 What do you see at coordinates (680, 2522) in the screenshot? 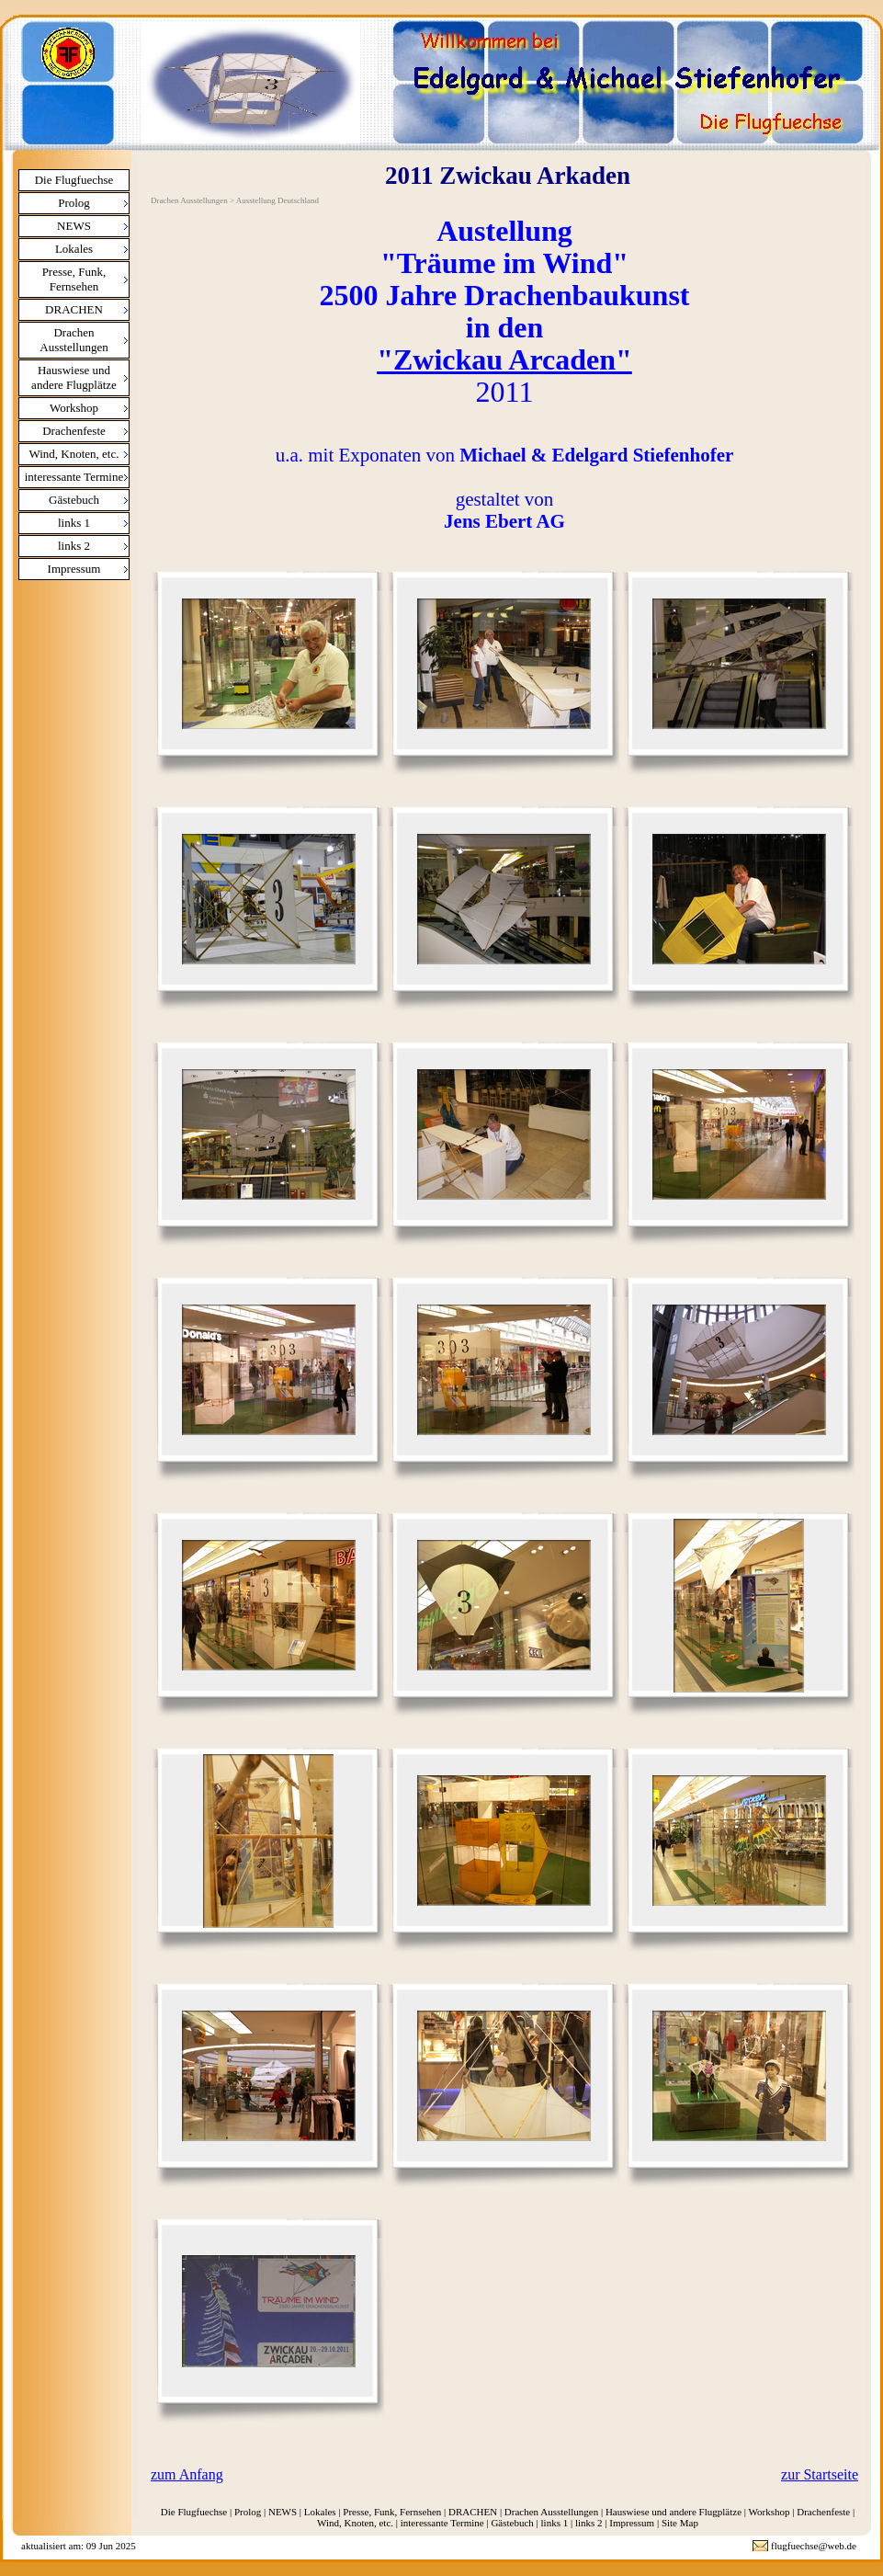
I see `Site Map` at bounding box center [680, 2522].